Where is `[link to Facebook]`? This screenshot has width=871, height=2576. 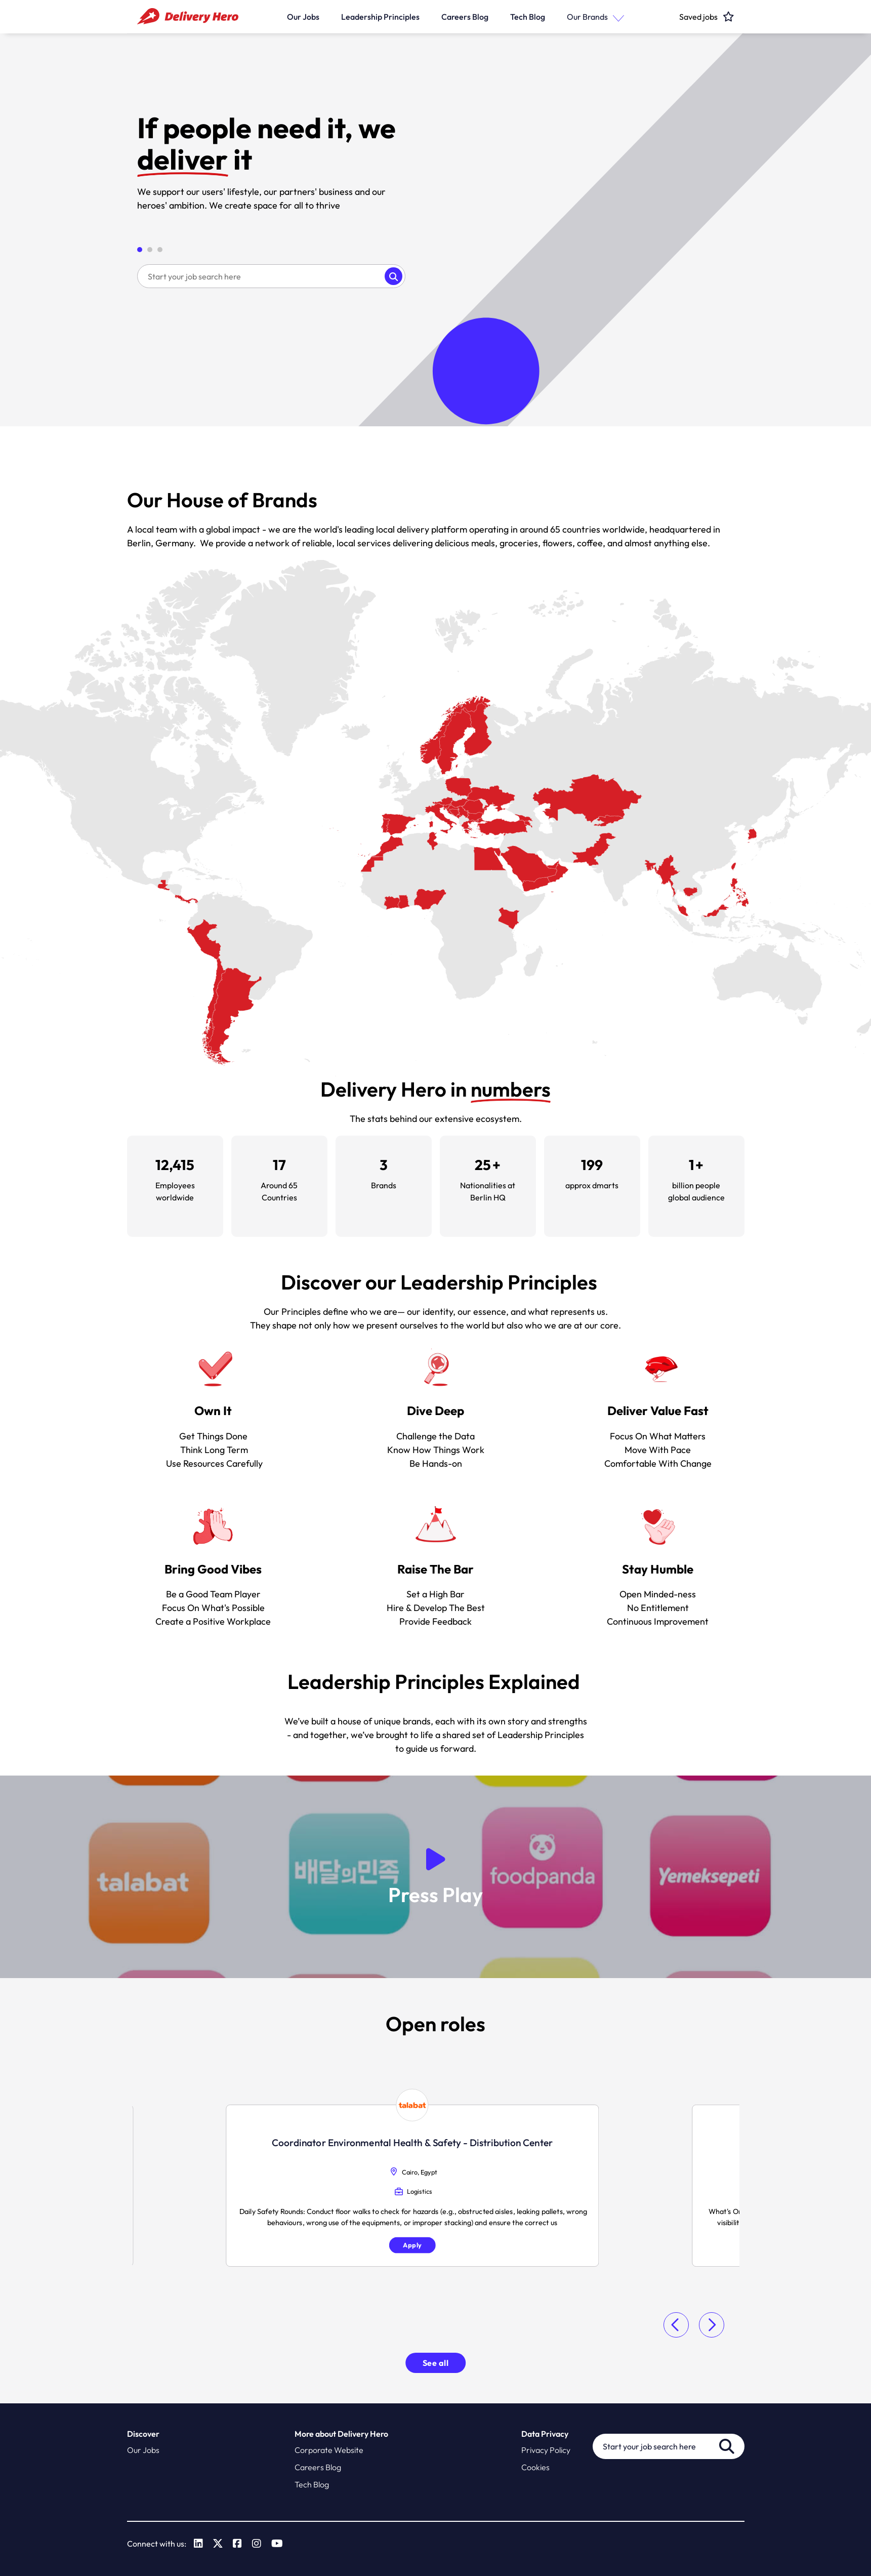 [link to Facebook] is located at coordinates (237, 2544).